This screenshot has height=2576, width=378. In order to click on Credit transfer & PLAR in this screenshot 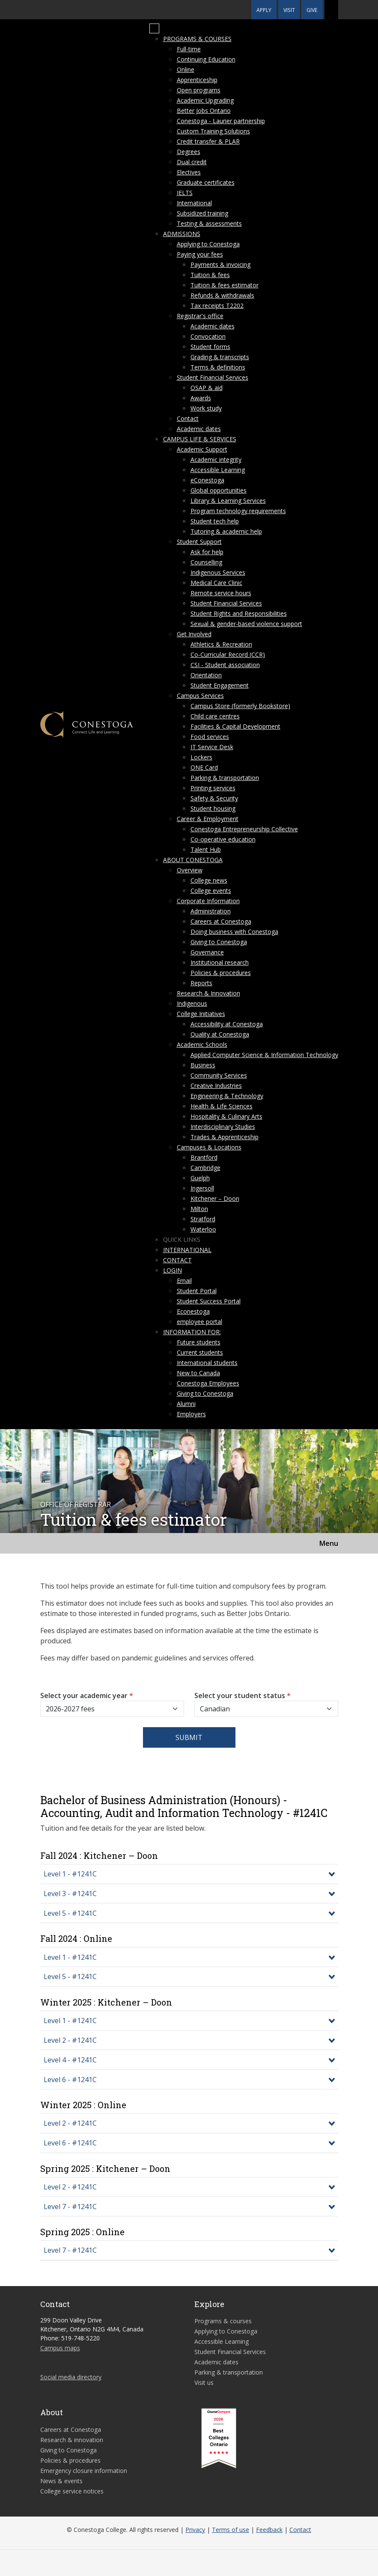, I will do `click(208, 141)`.